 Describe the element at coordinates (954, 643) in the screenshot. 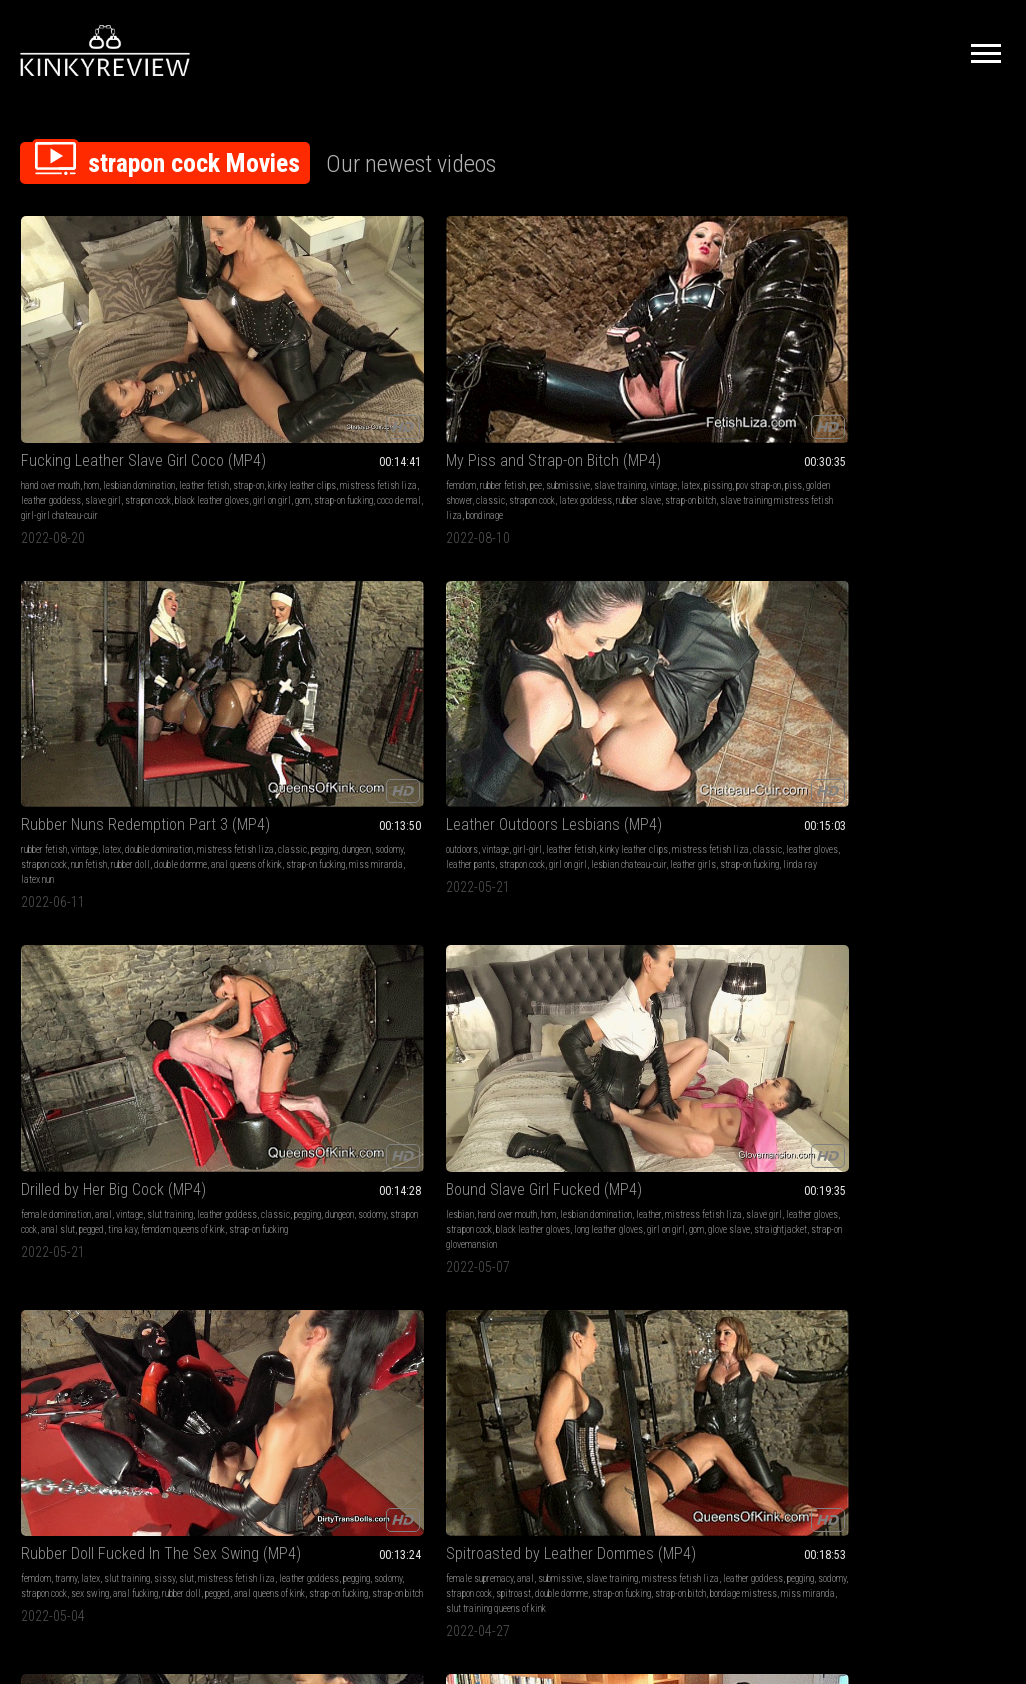

I see `sissy training` at that location.